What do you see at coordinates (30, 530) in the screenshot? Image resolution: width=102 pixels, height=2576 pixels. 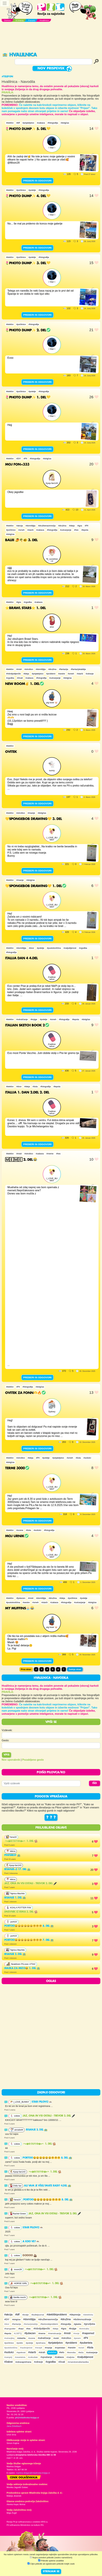 I see `#starši` at bounding box center [30, 530].